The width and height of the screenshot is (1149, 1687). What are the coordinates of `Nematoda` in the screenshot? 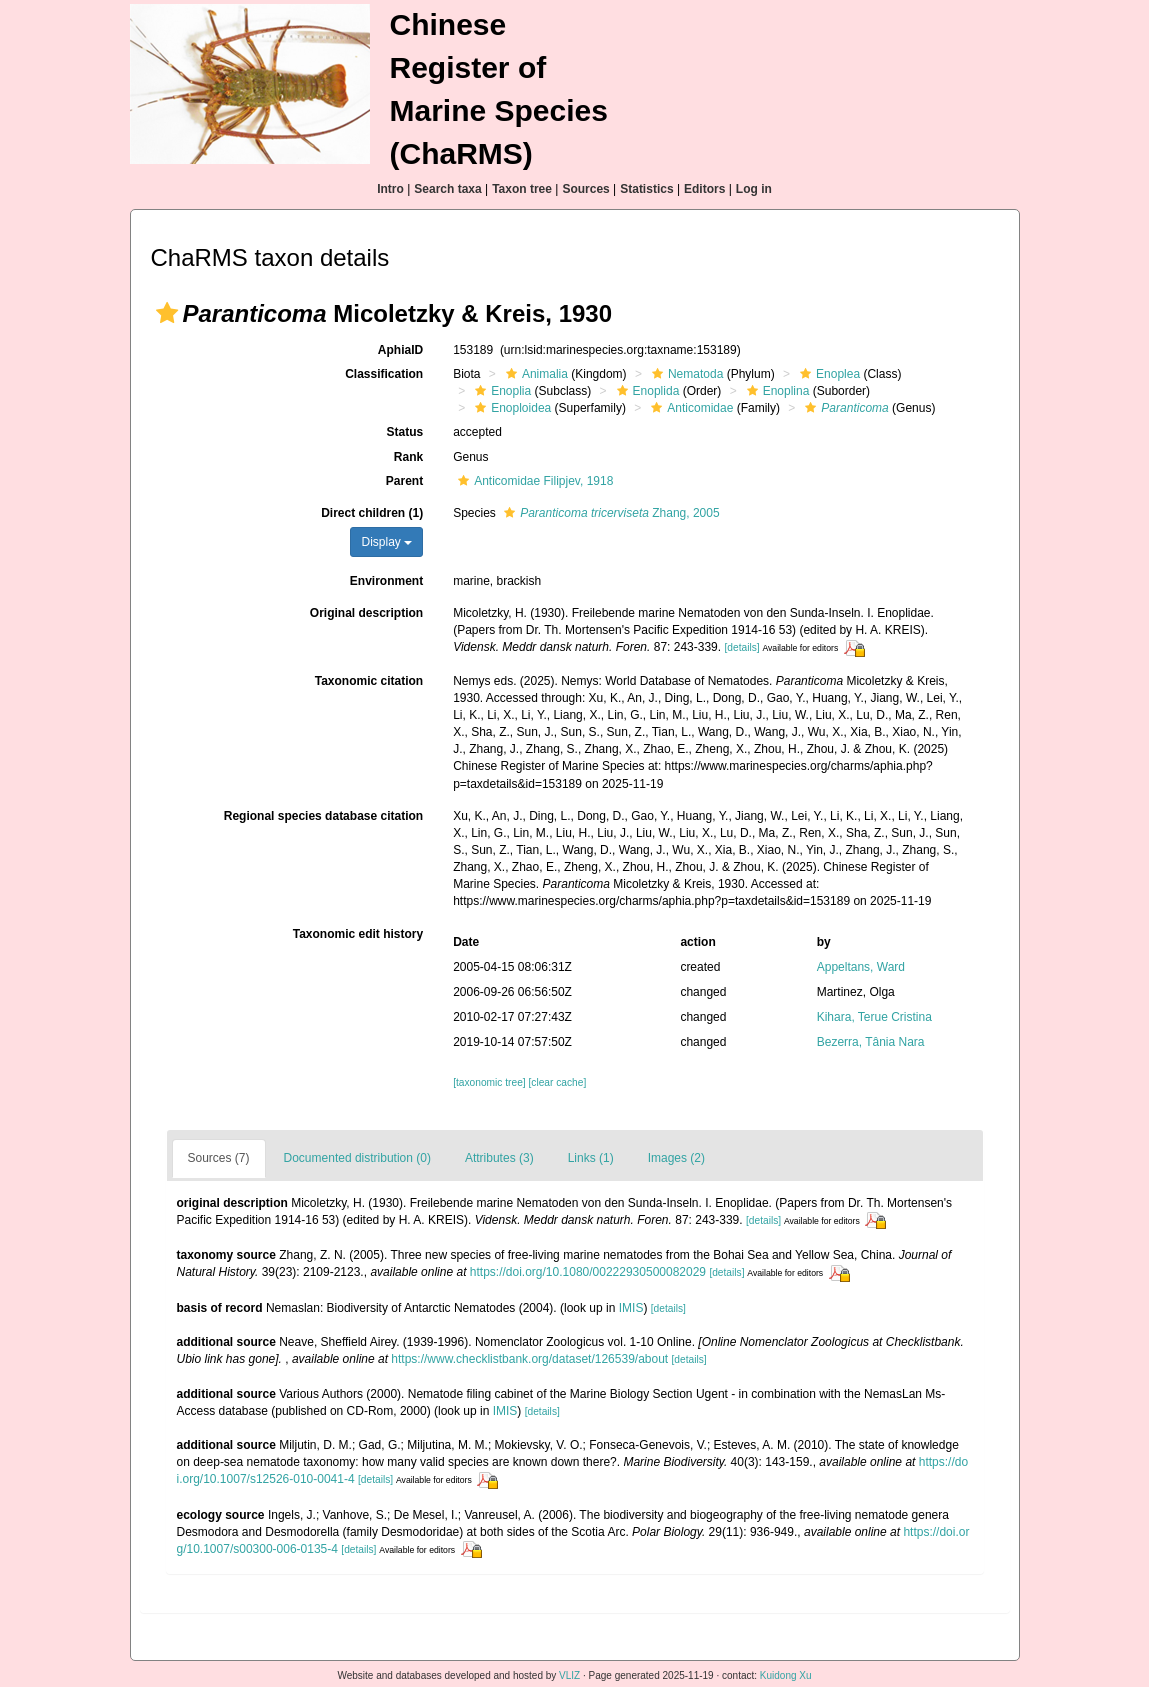 It's located at (685, 374).